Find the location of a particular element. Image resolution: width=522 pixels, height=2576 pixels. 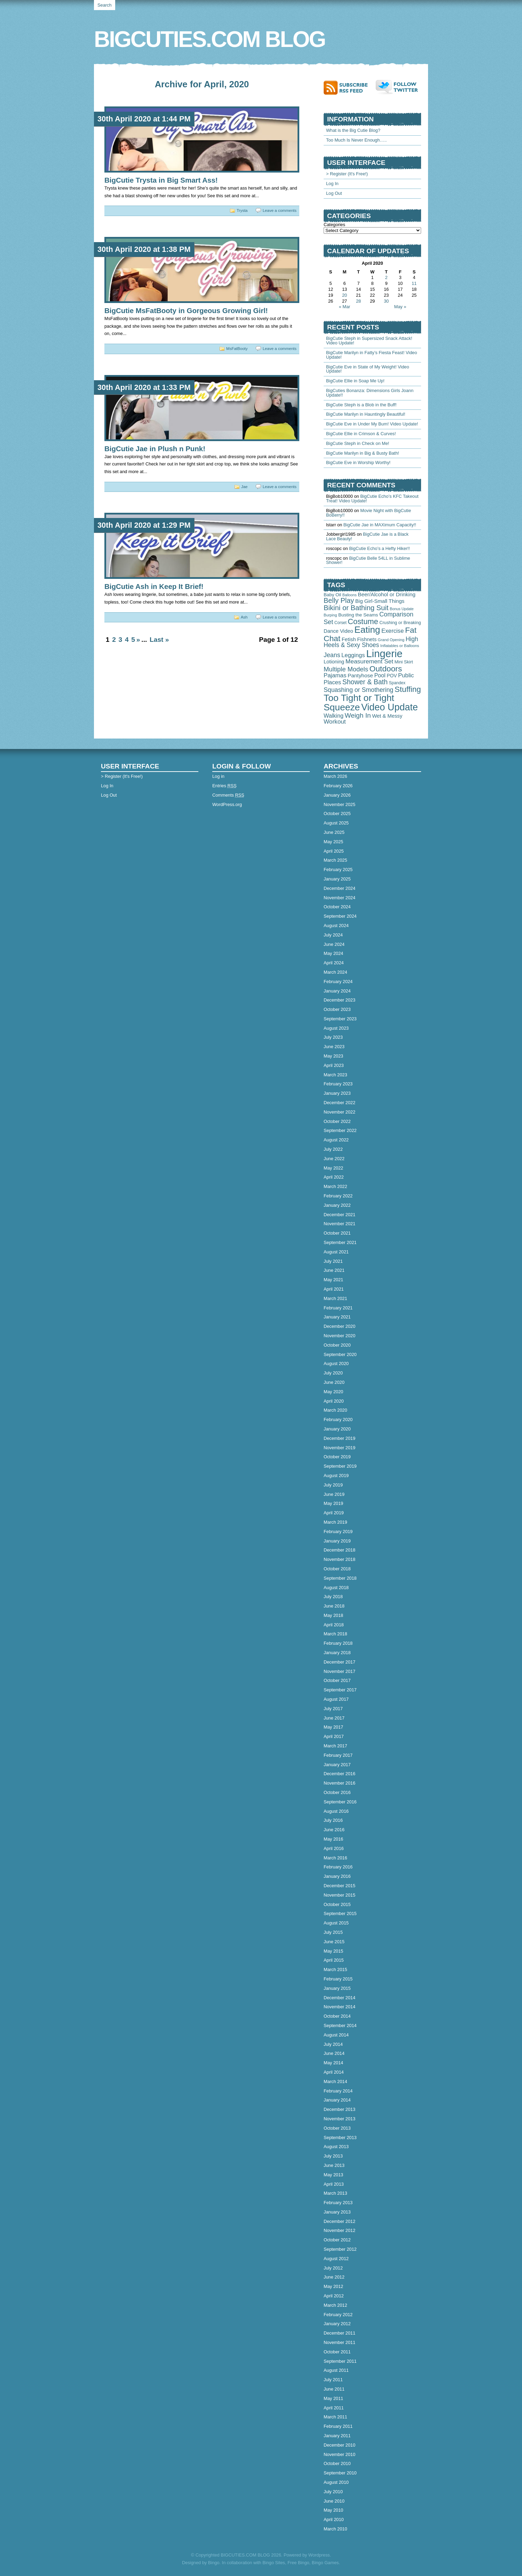

August 2020 is located at coordinates (336, 1363).